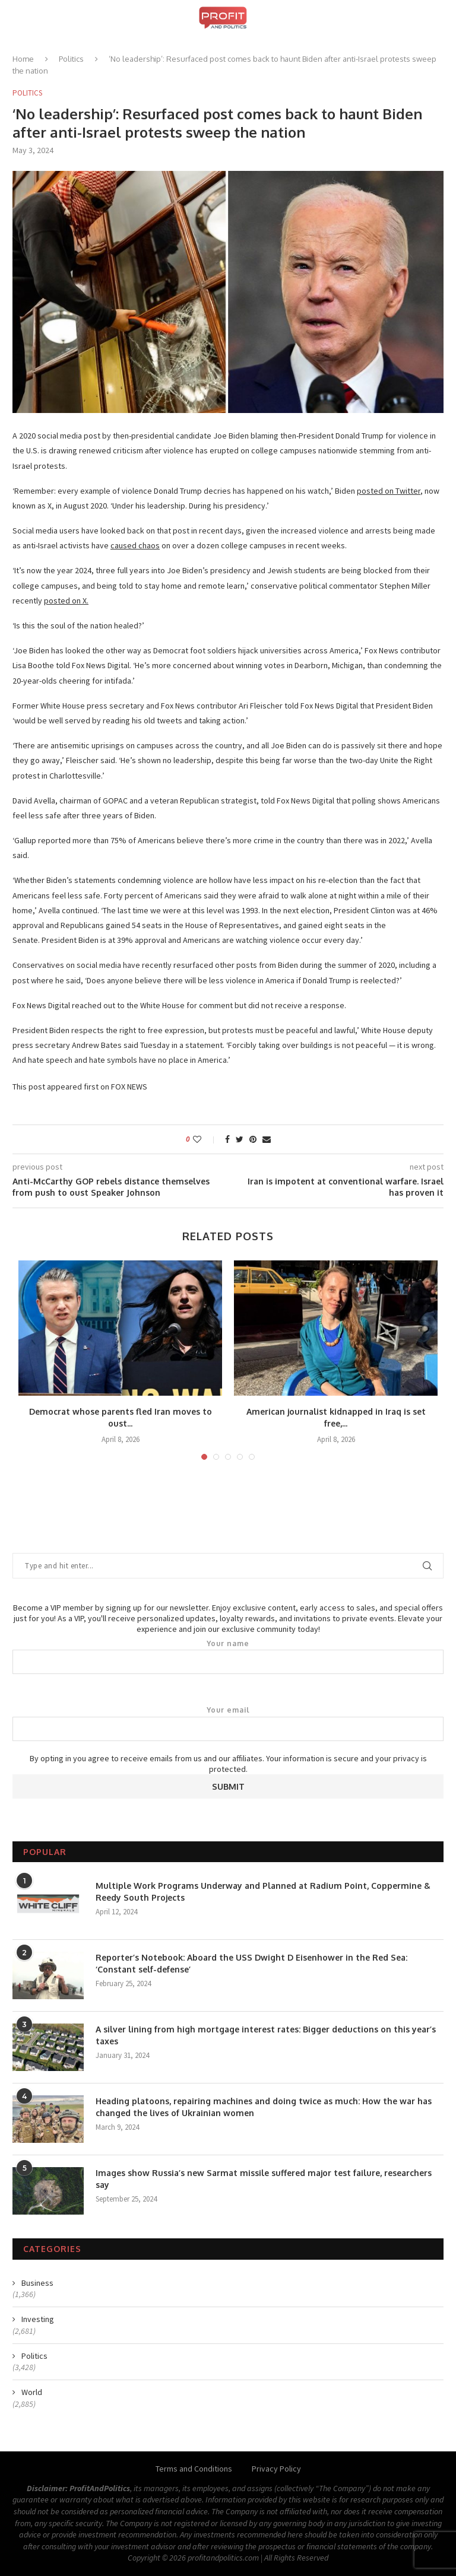 The image size is (456, 2576). I want to click on Terms and Conditions, so click(194, 2468).